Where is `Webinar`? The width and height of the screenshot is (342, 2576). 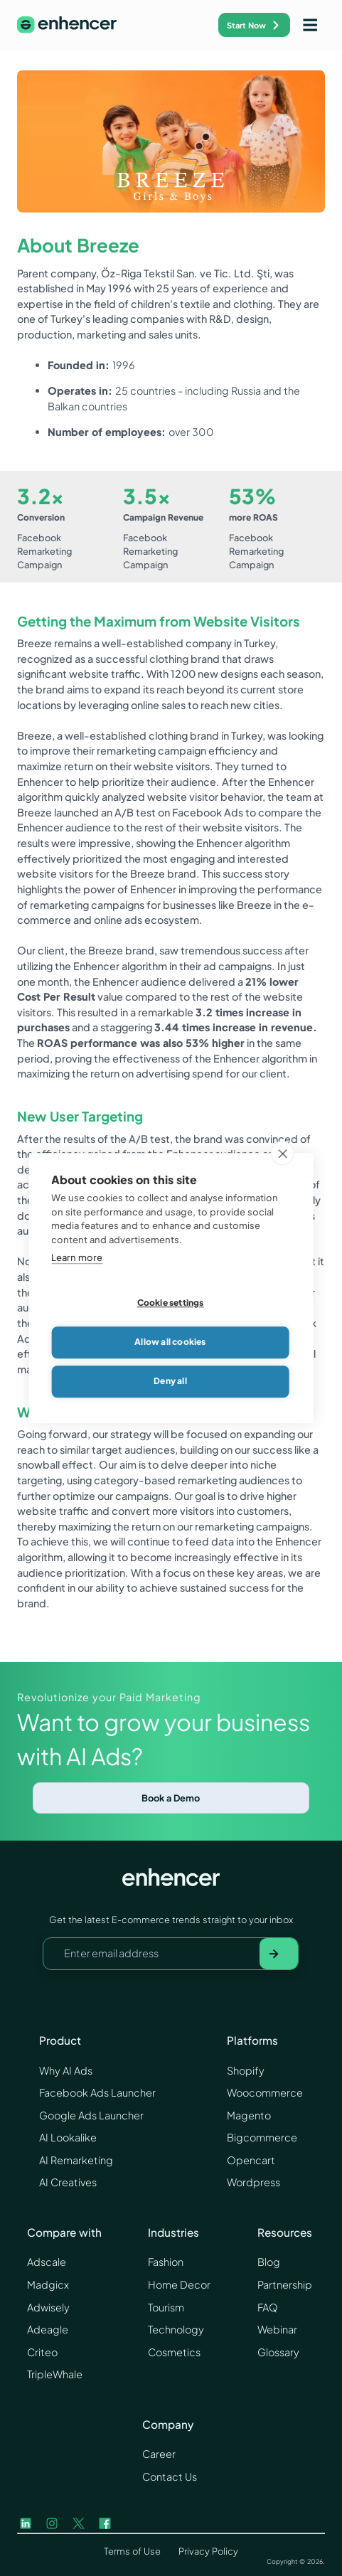
Webinar is located at coordinates (277, 2329).